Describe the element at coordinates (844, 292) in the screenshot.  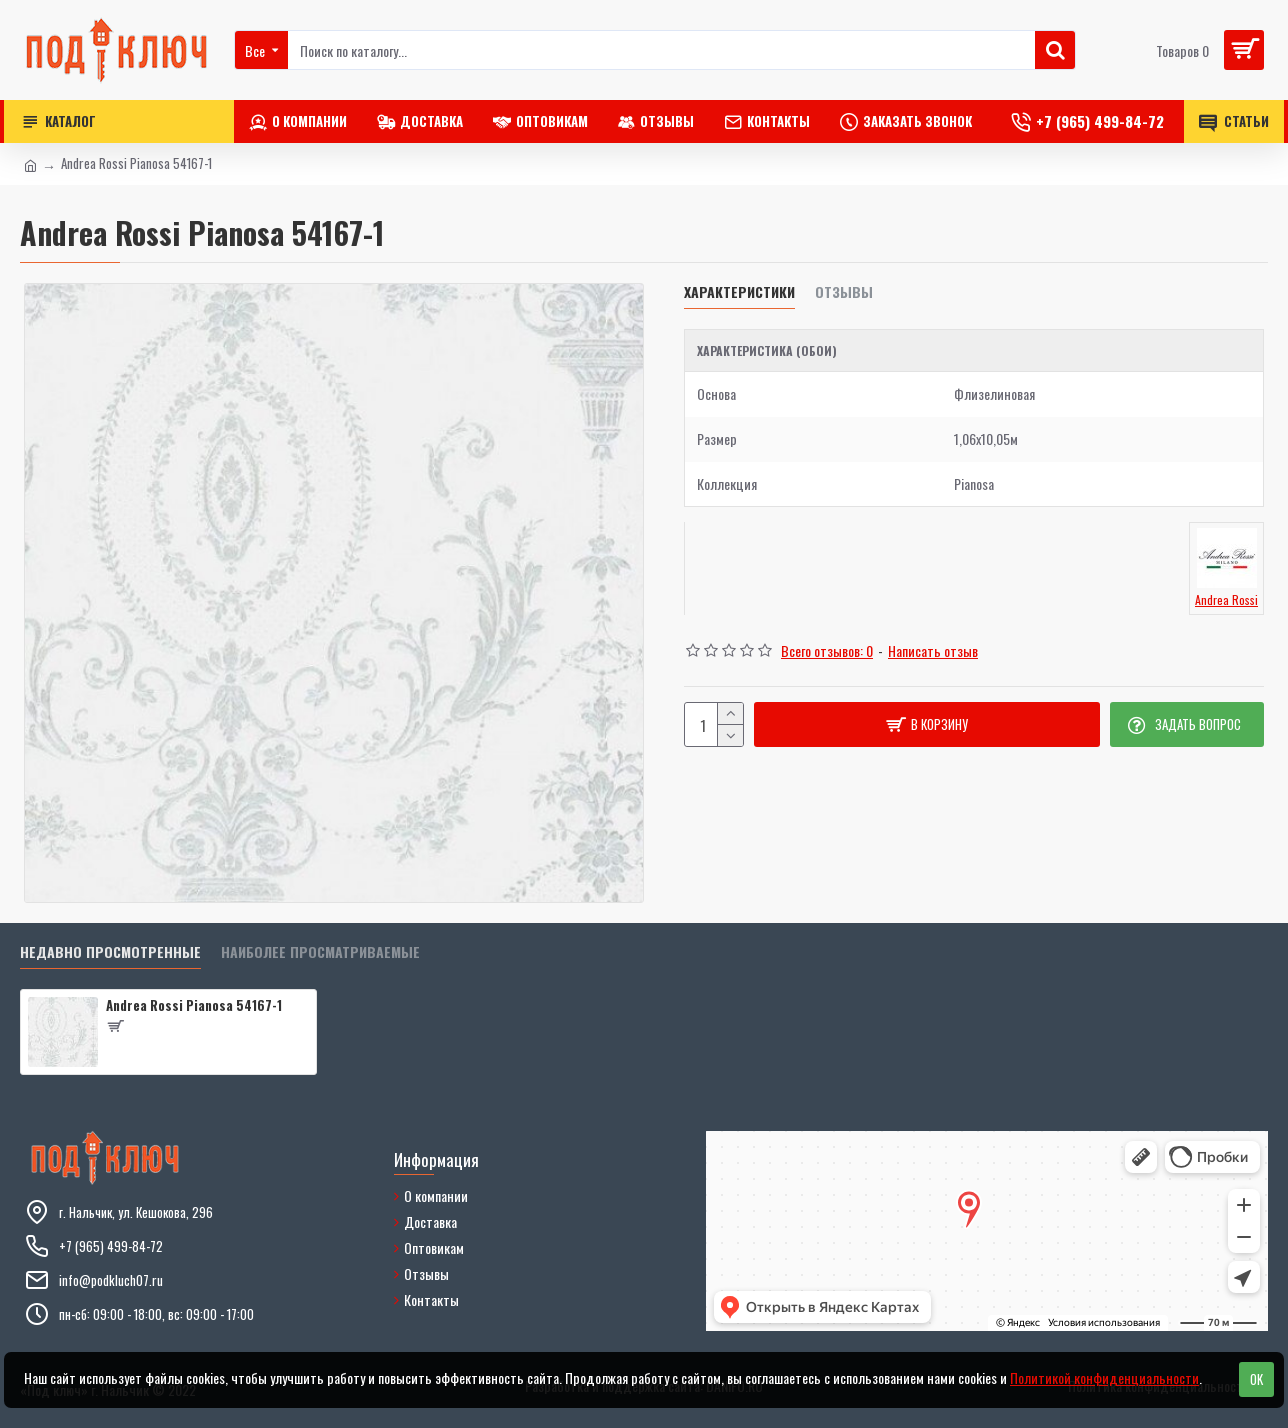
I see `Отзывы` at that location.